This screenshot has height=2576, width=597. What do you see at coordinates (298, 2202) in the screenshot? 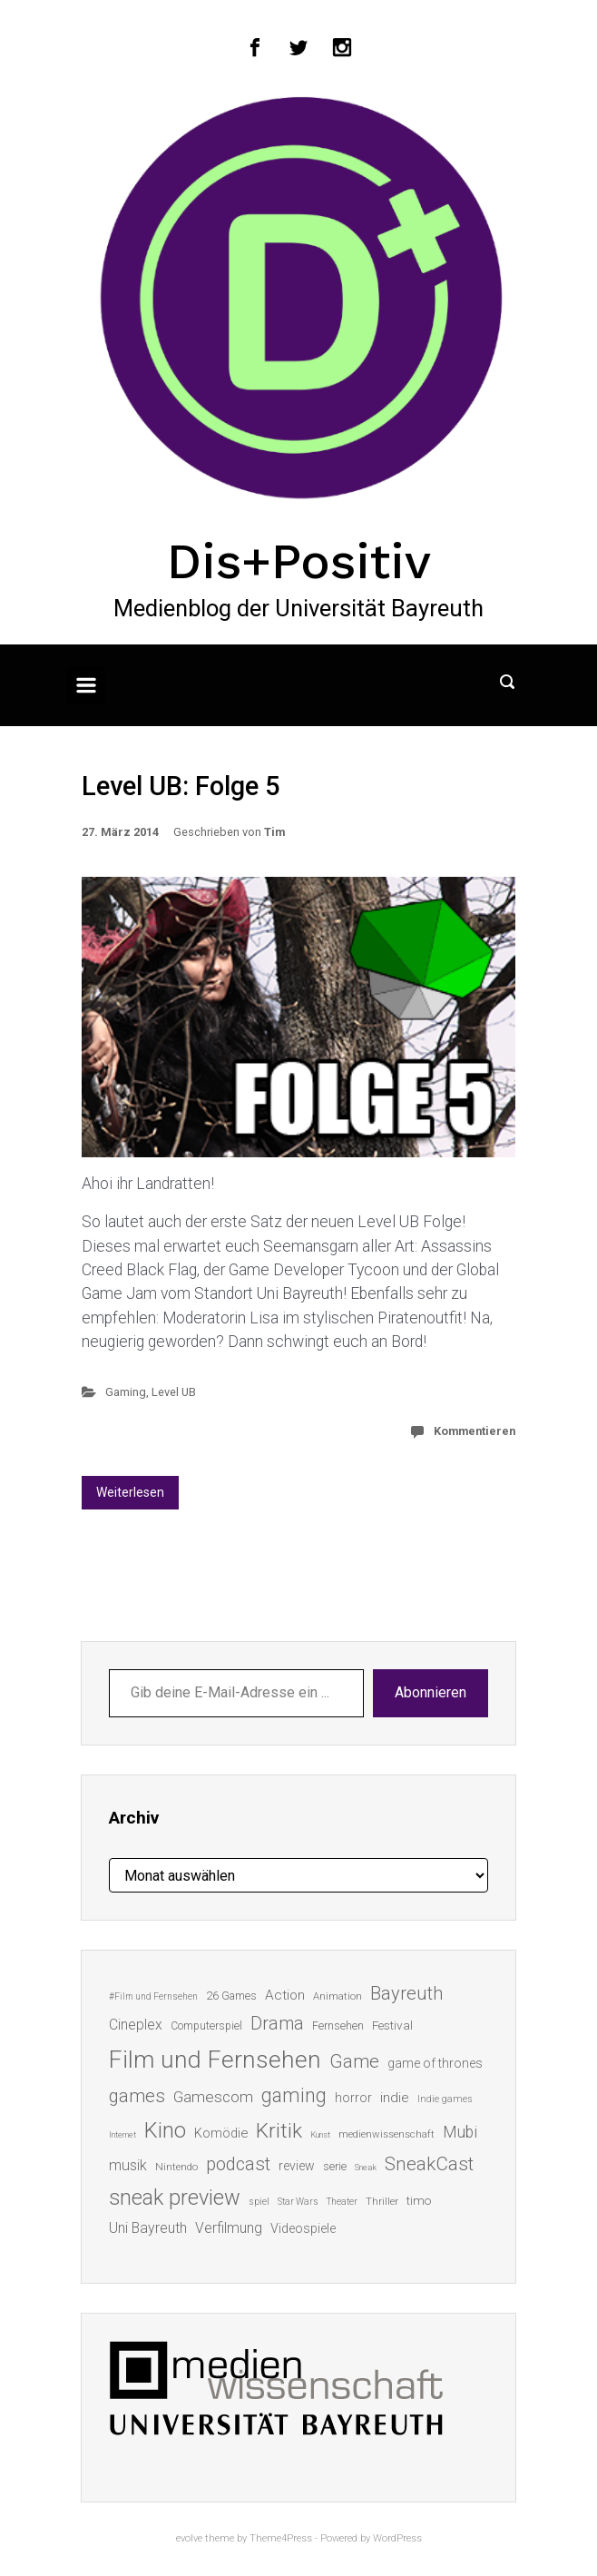
I see `Star Wars [Star Wars (11 Einträge)]` at bounding box center [298, 2202].